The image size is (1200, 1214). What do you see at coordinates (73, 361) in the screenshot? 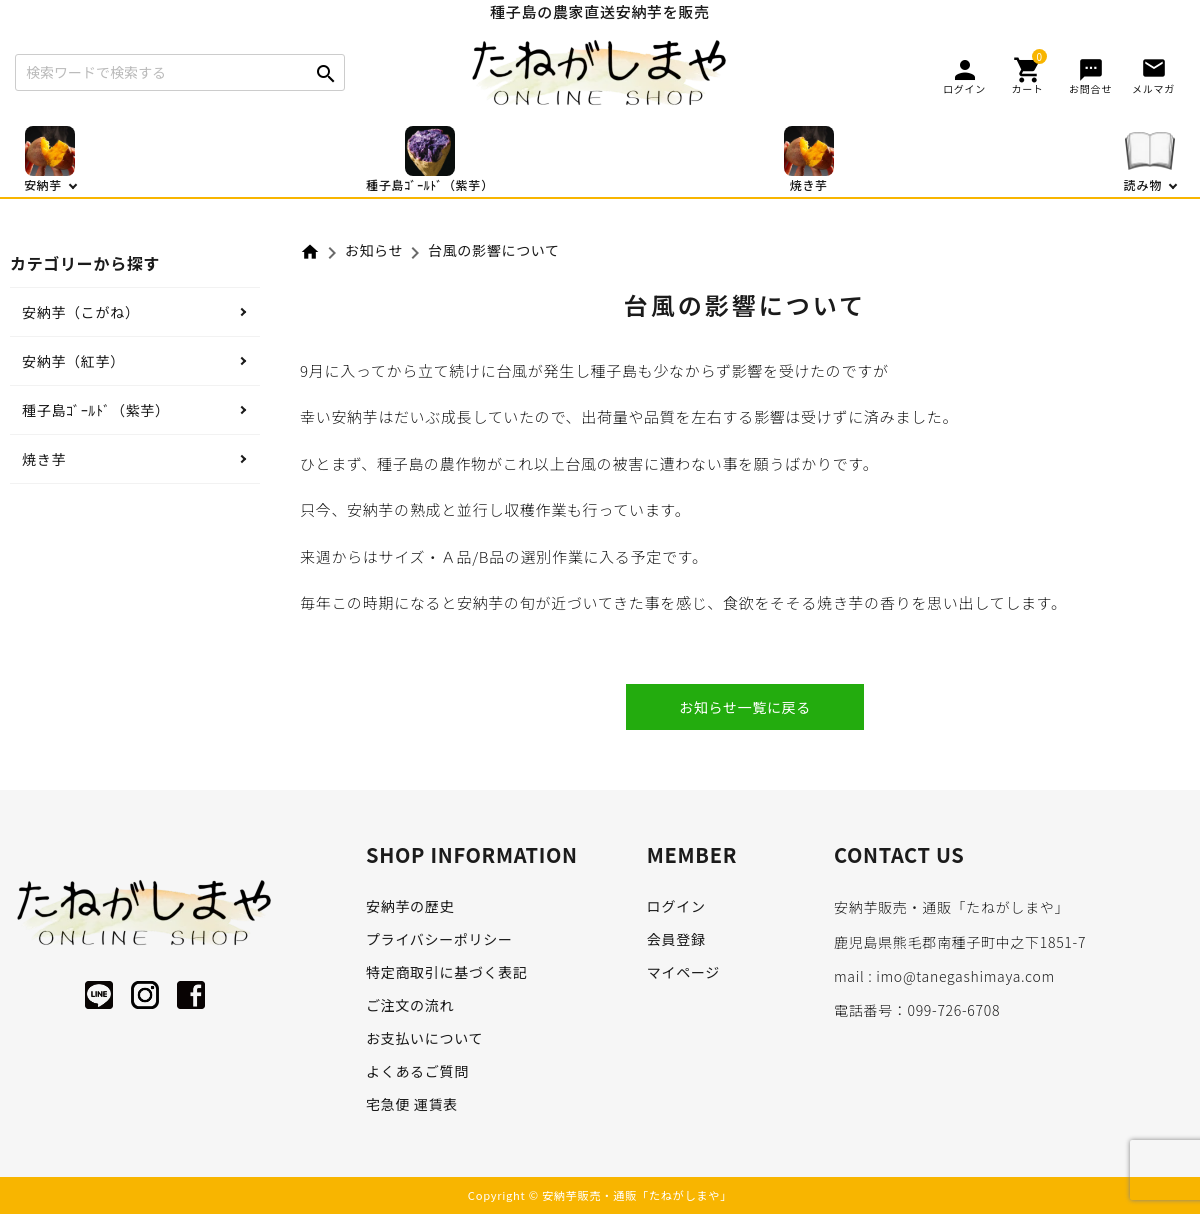
I see `安納芋（紅芋）` at bounding box center [73, 361].